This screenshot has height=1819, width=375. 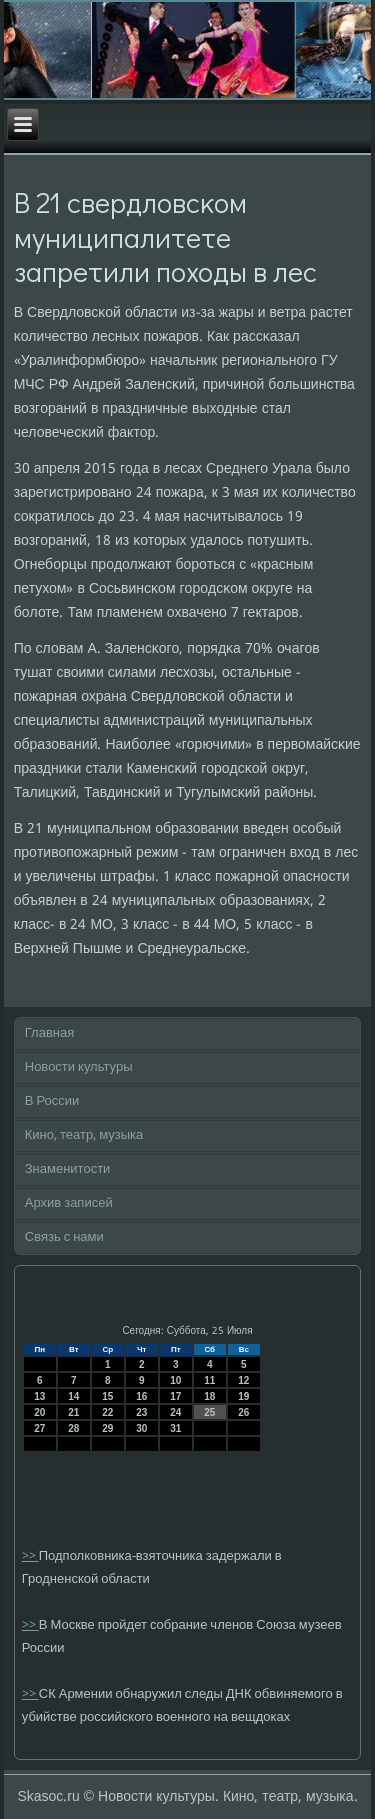 What do you see at coordinates (141, 1428) in the screenshot?
I see `30` at bounding box center [141, 1428].